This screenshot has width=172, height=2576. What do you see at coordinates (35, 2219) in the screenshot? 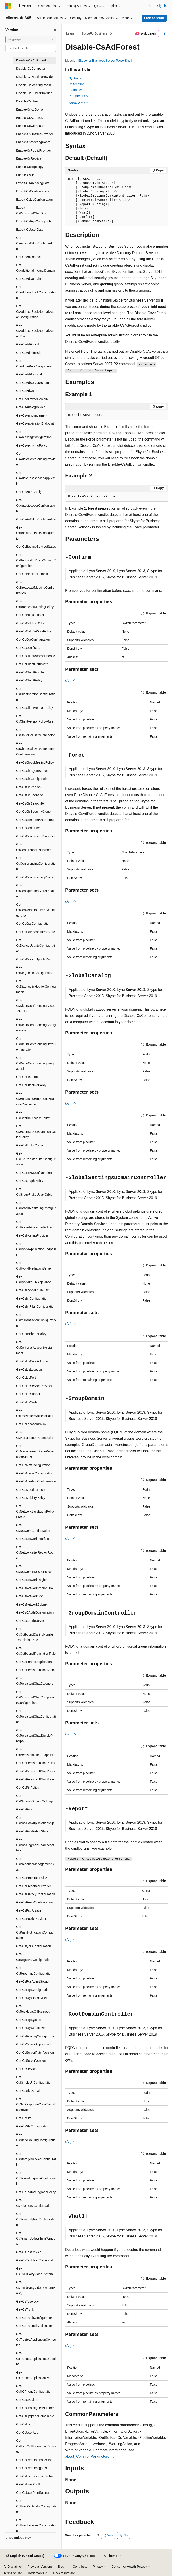
I see `Get-CsTenantHybridConfiguration [treeitem]` at bounding box center [35, 2219].